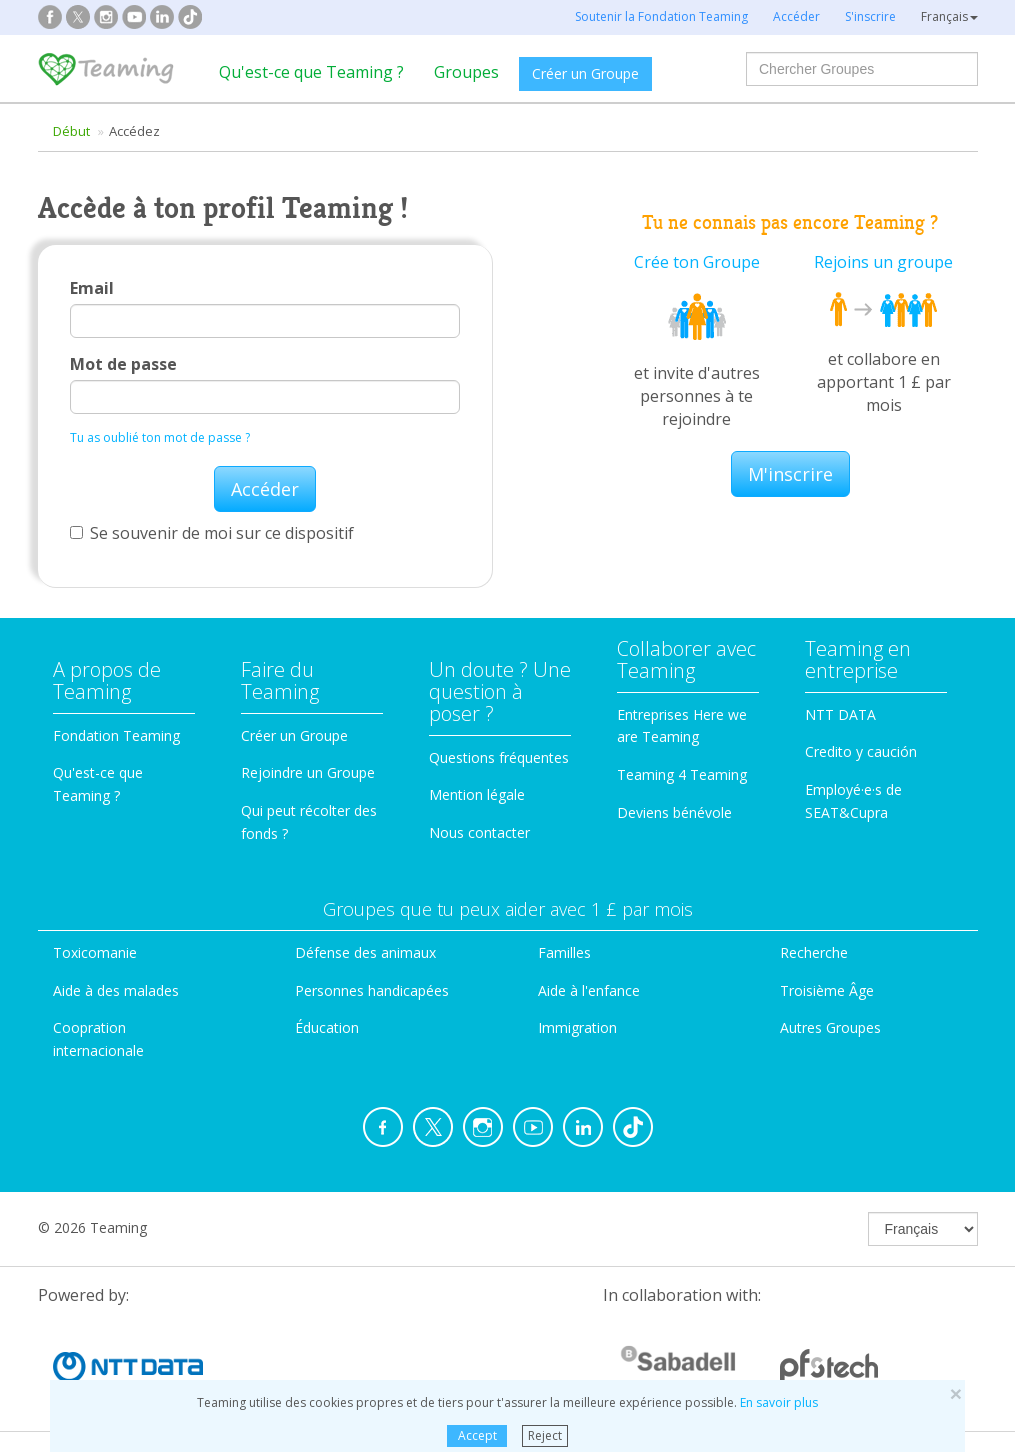 This screenshot has width=1015, height=1452. I want to click on Fondation Teaming, so click(116, 735).